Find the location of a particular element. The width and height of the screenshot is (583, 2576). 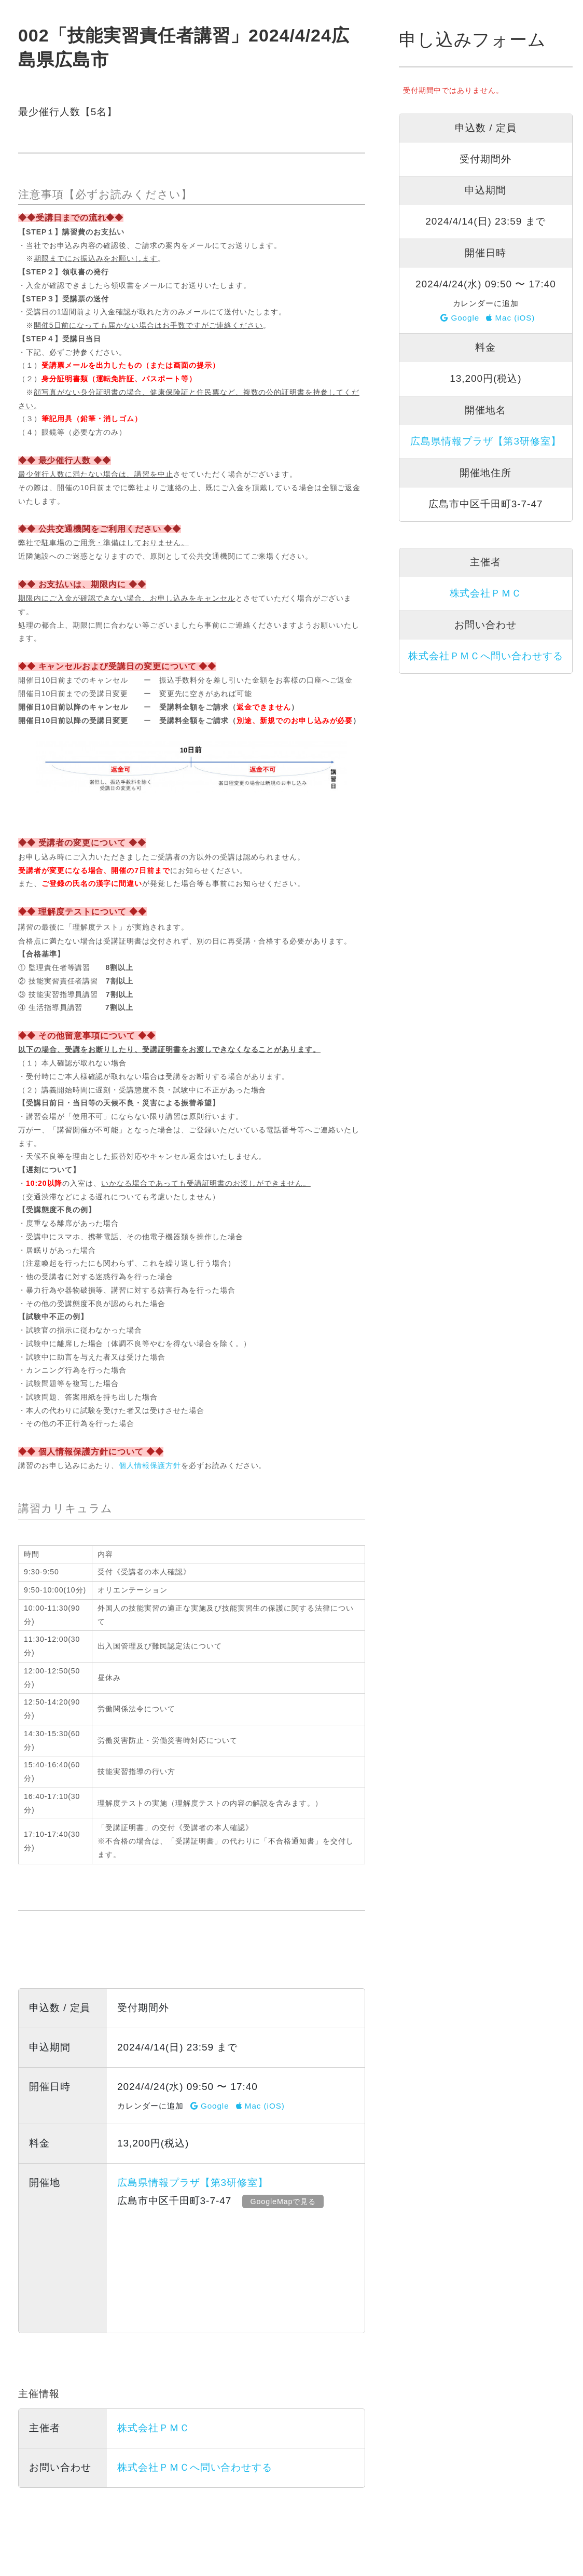

株式会社ＰＭＣ is located at coordinates (153, 2427).